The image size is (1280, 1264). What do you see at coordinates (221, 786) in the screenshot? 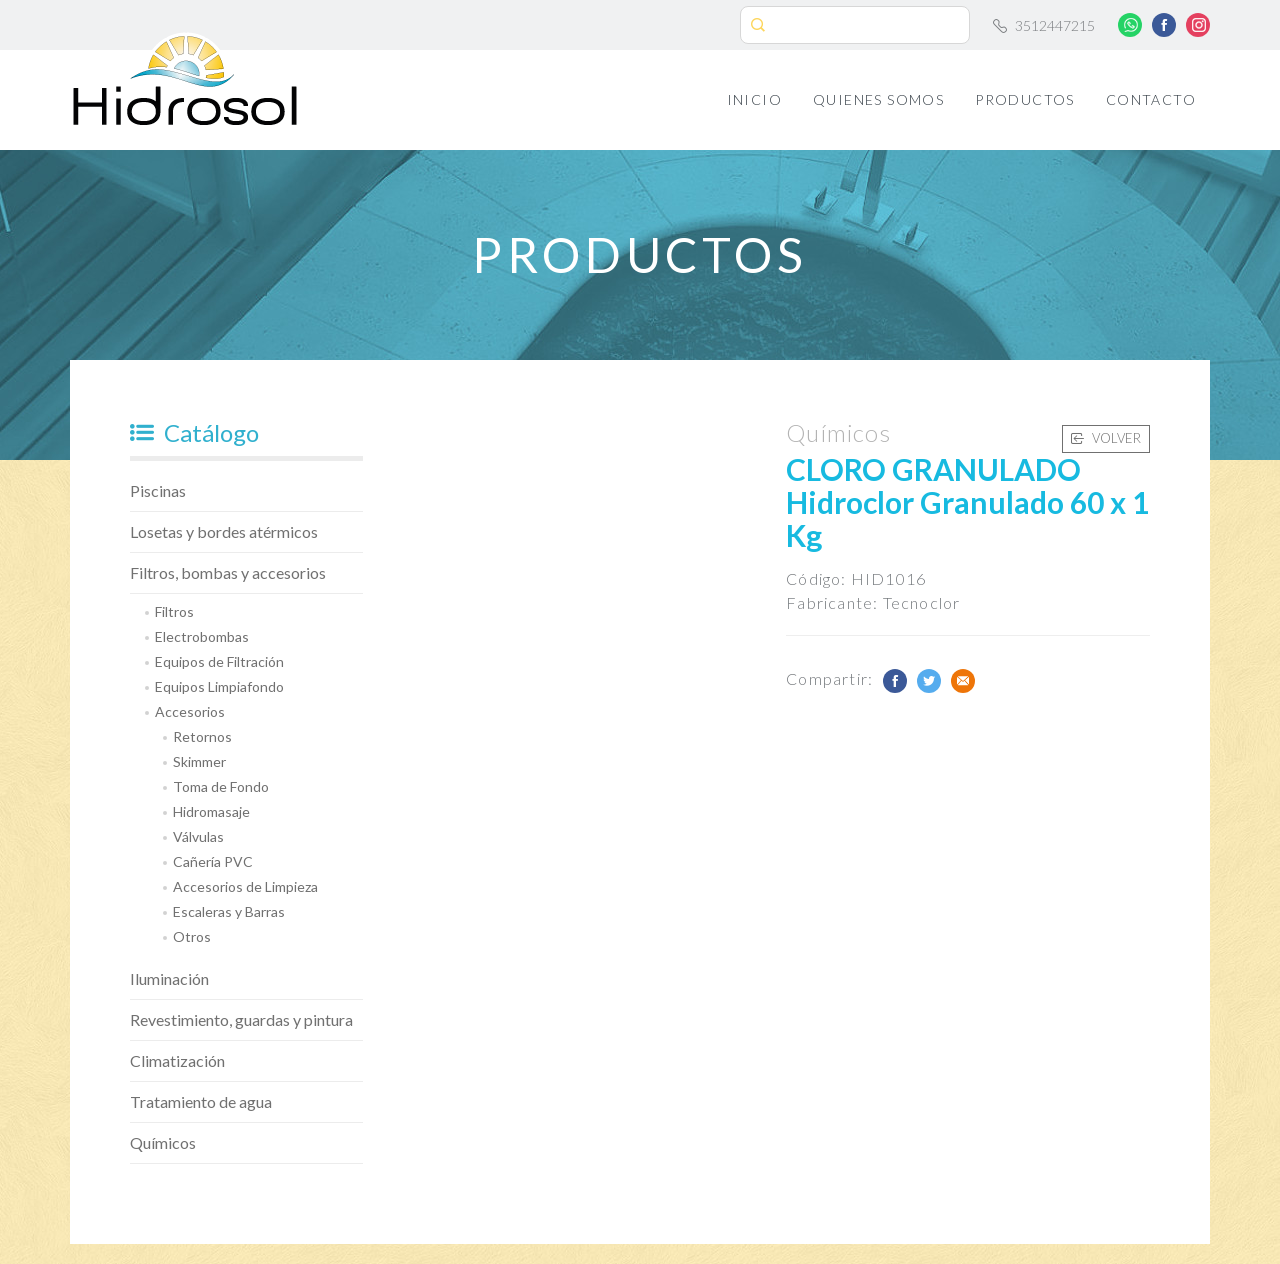
I see `Toma de Fondo` at bounding box center [221, 786].